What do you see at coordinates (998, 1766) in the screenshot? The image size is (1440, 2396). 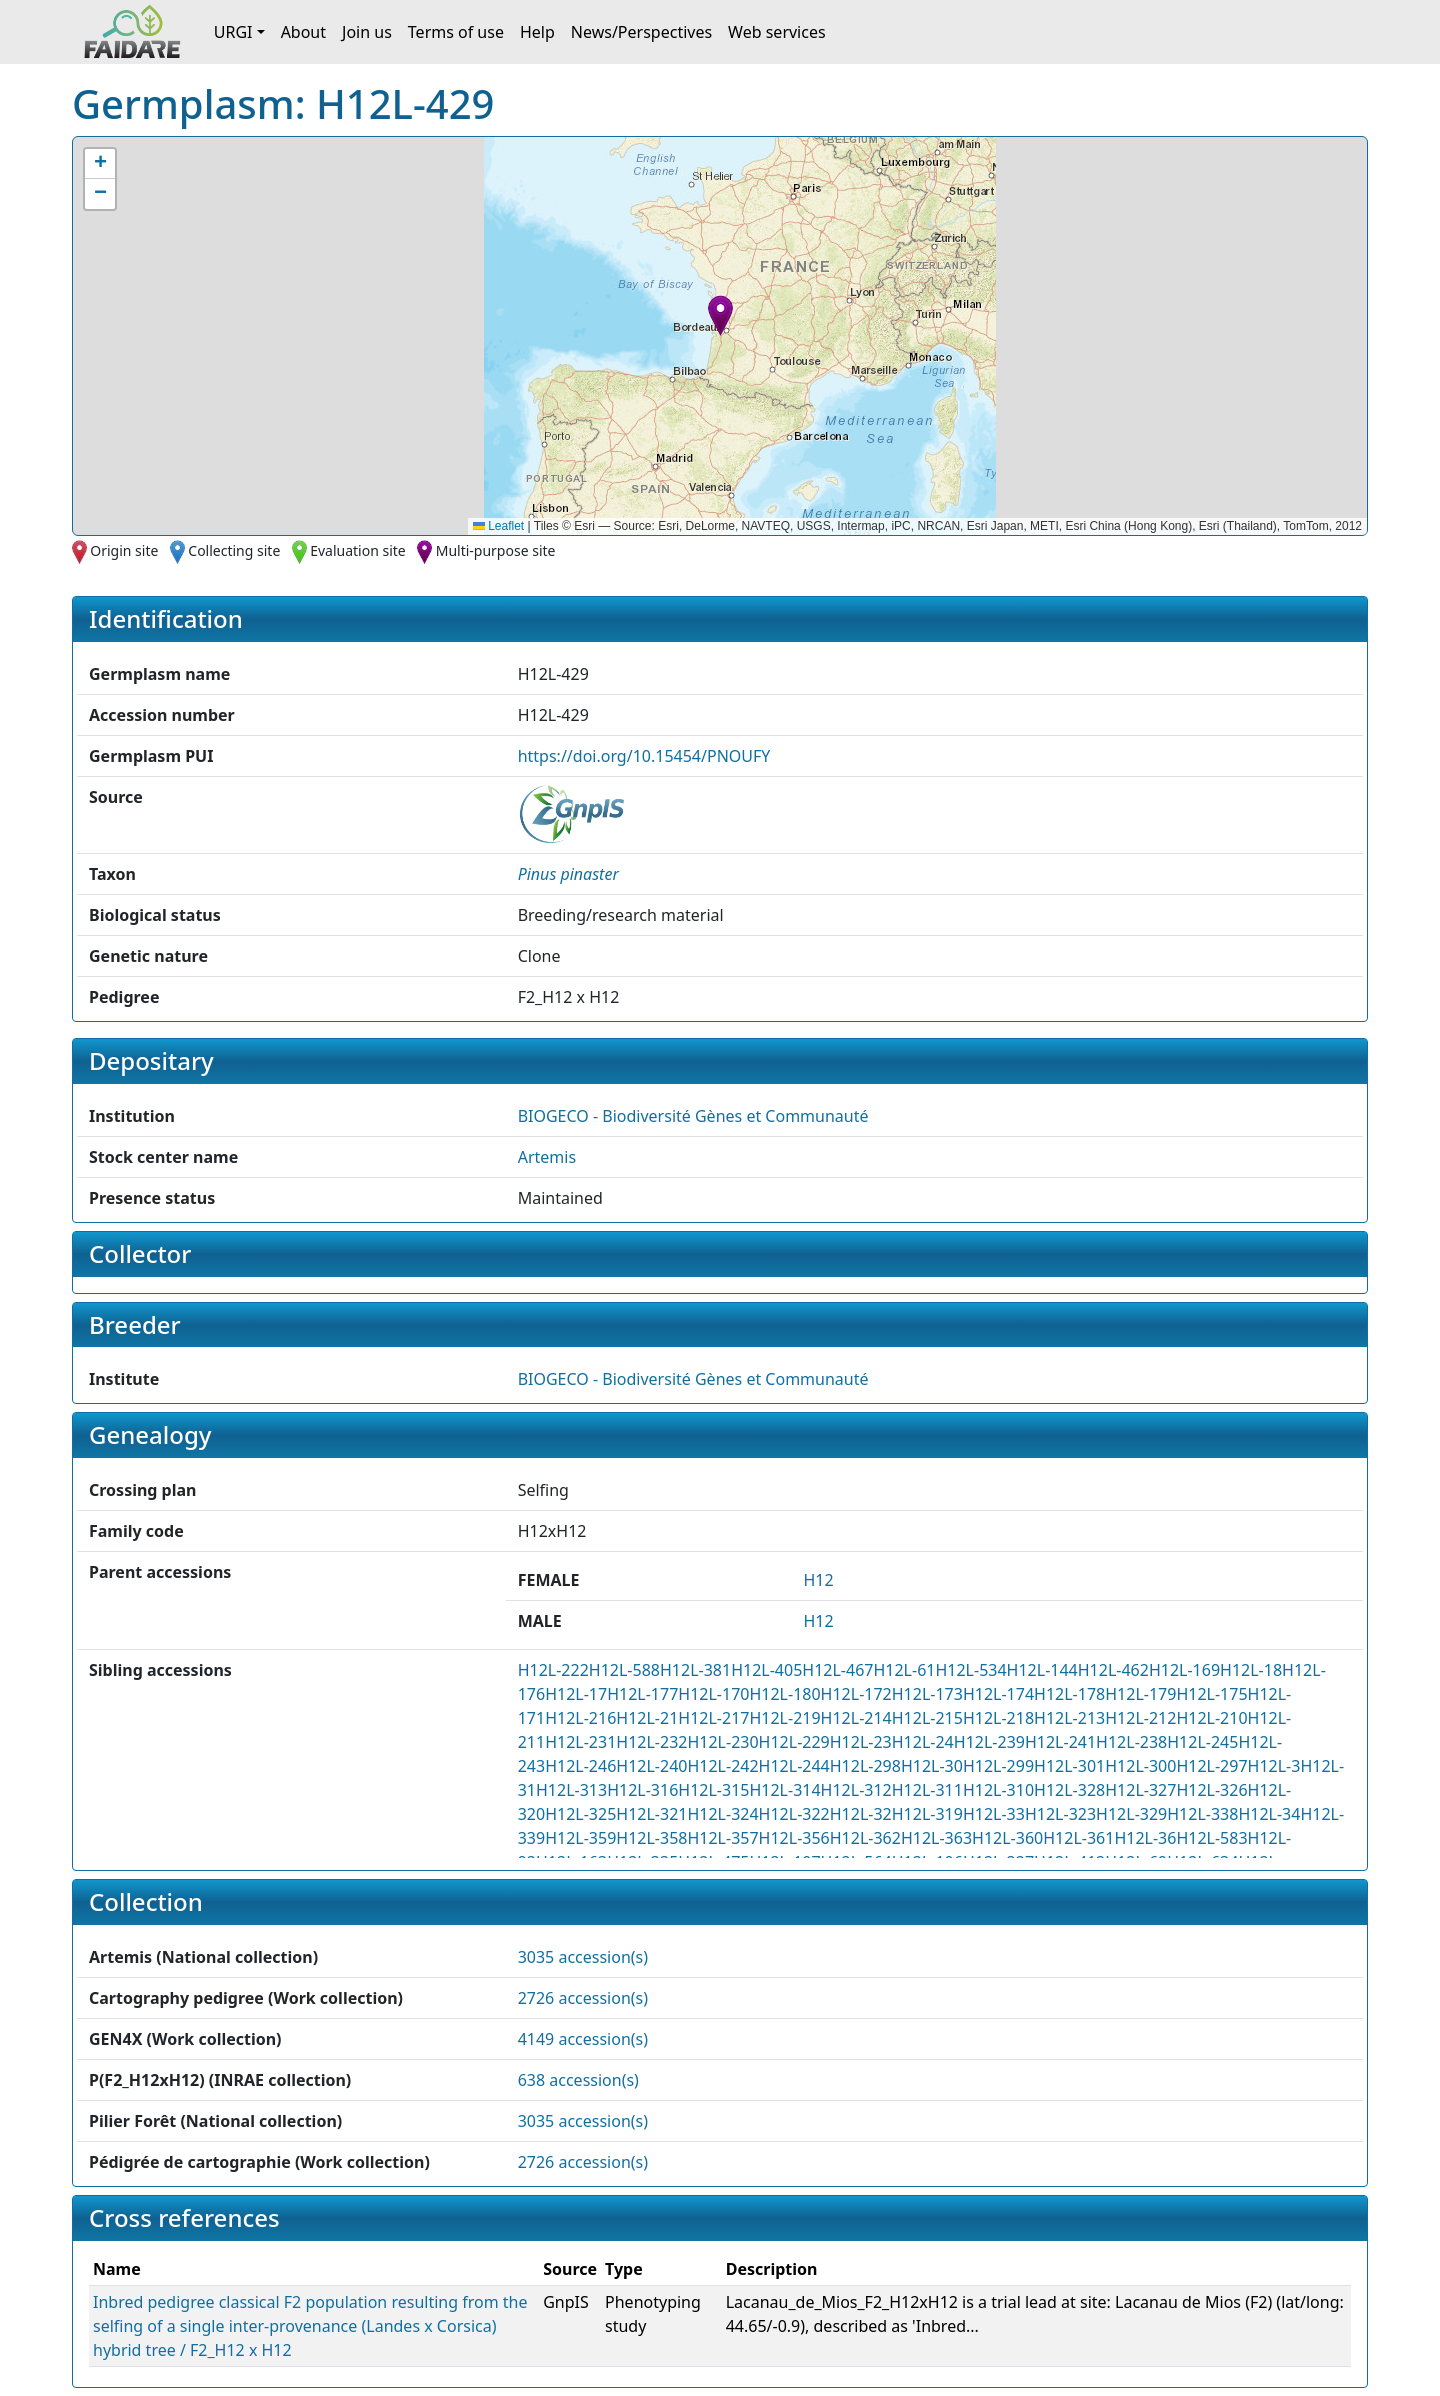 I see `H12L-299` at bounding box center [998, 1766].